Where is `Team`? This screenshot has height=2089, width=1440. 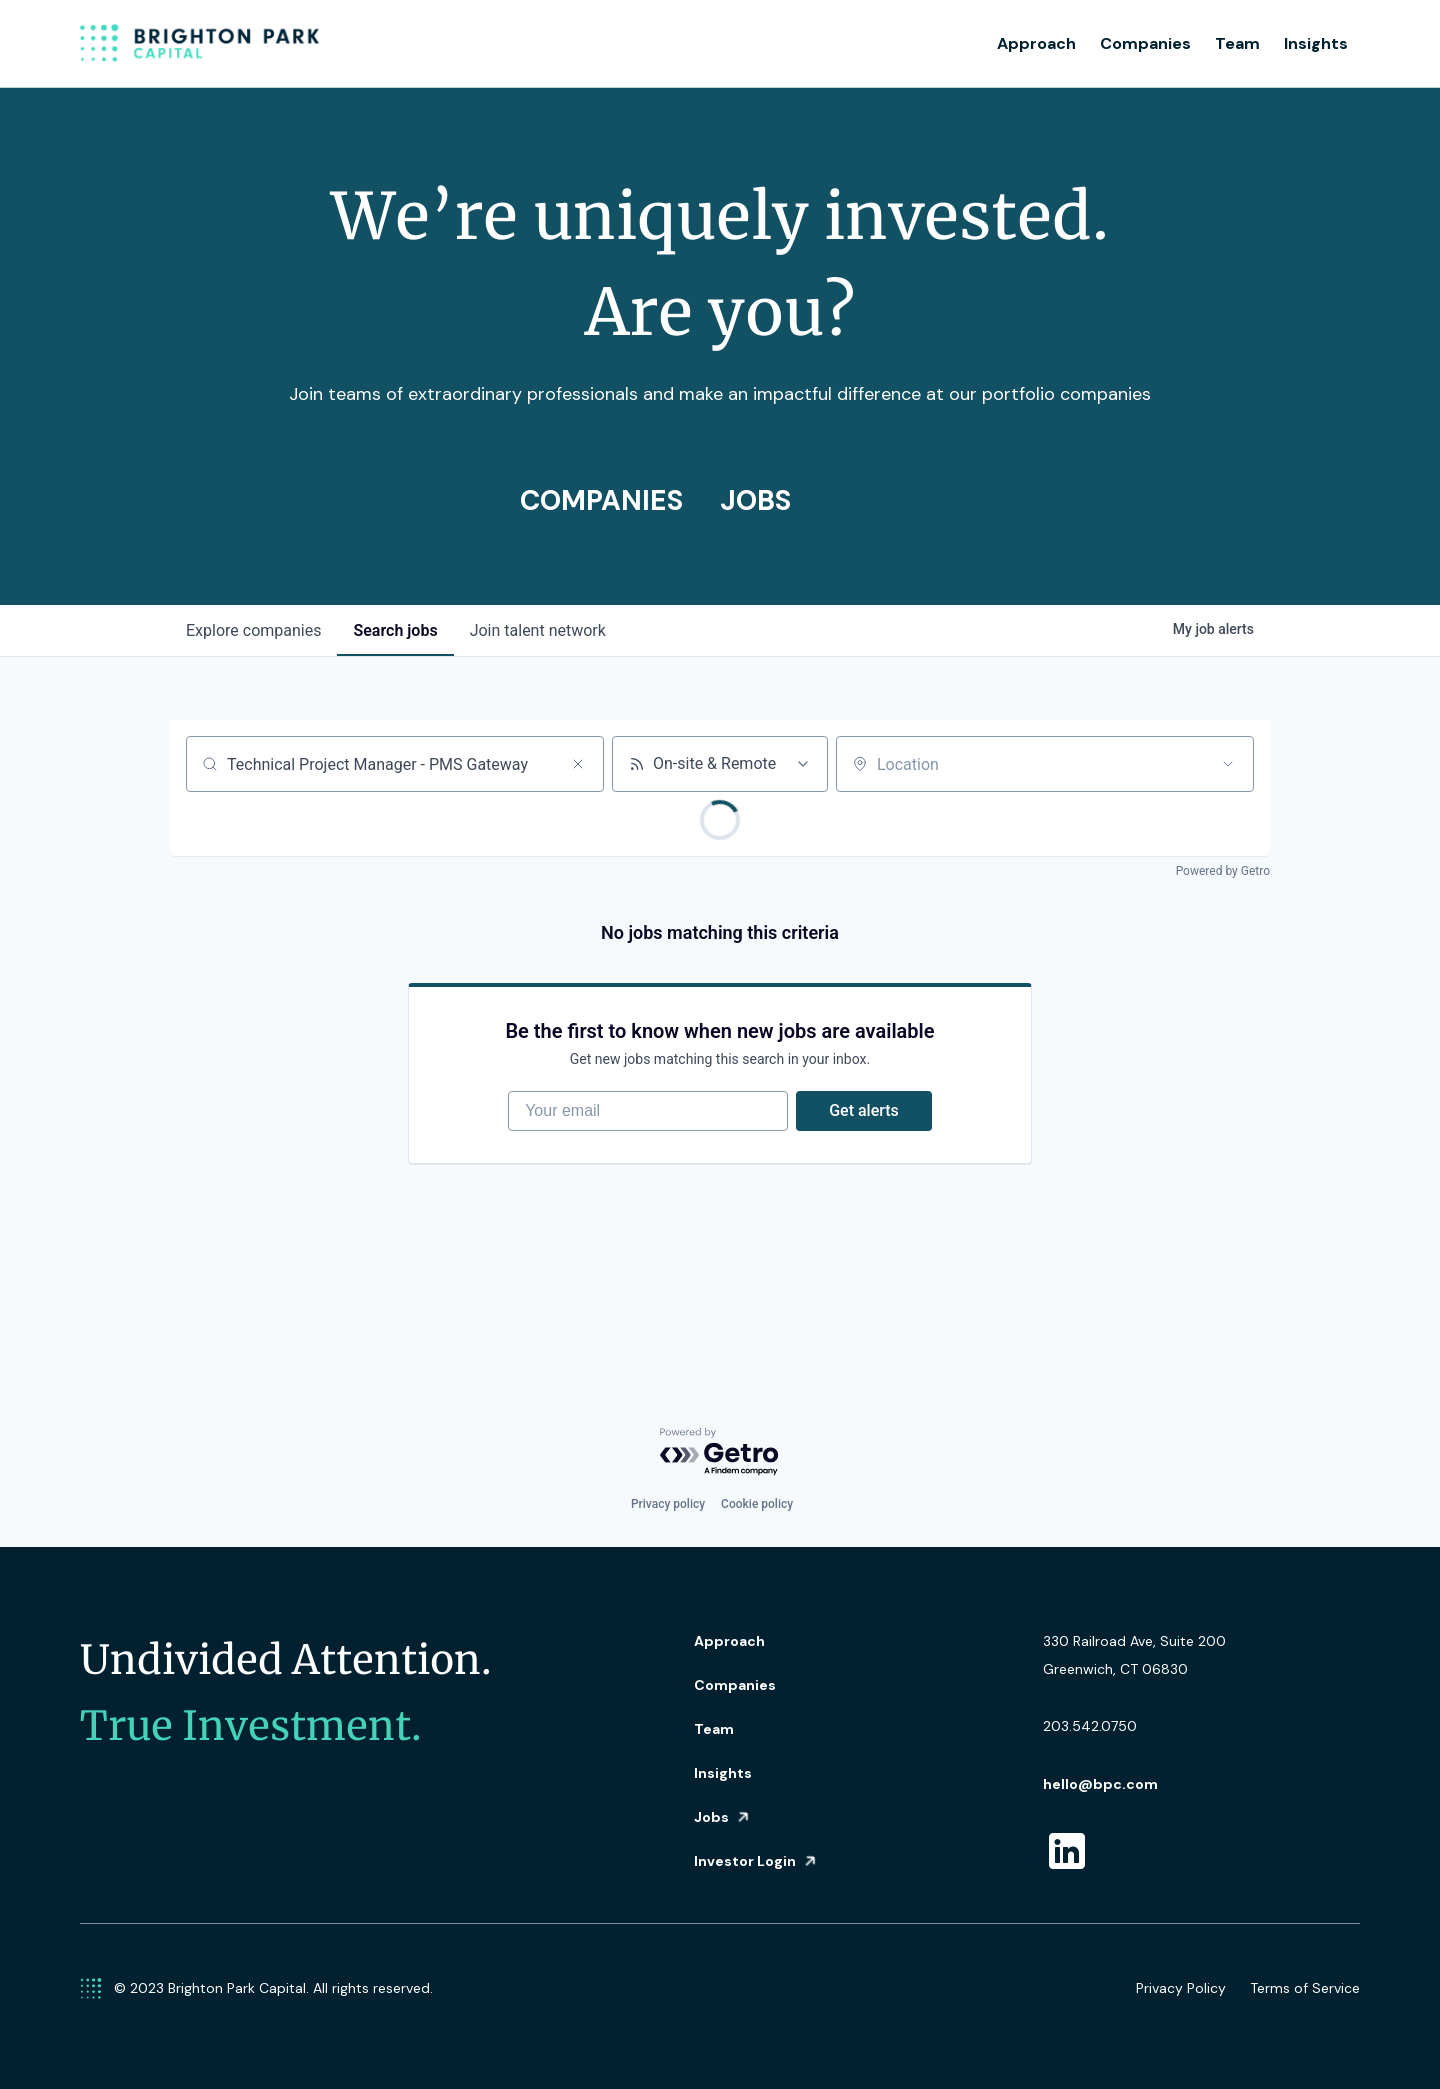
Team is located at coordinates (1237, 43).